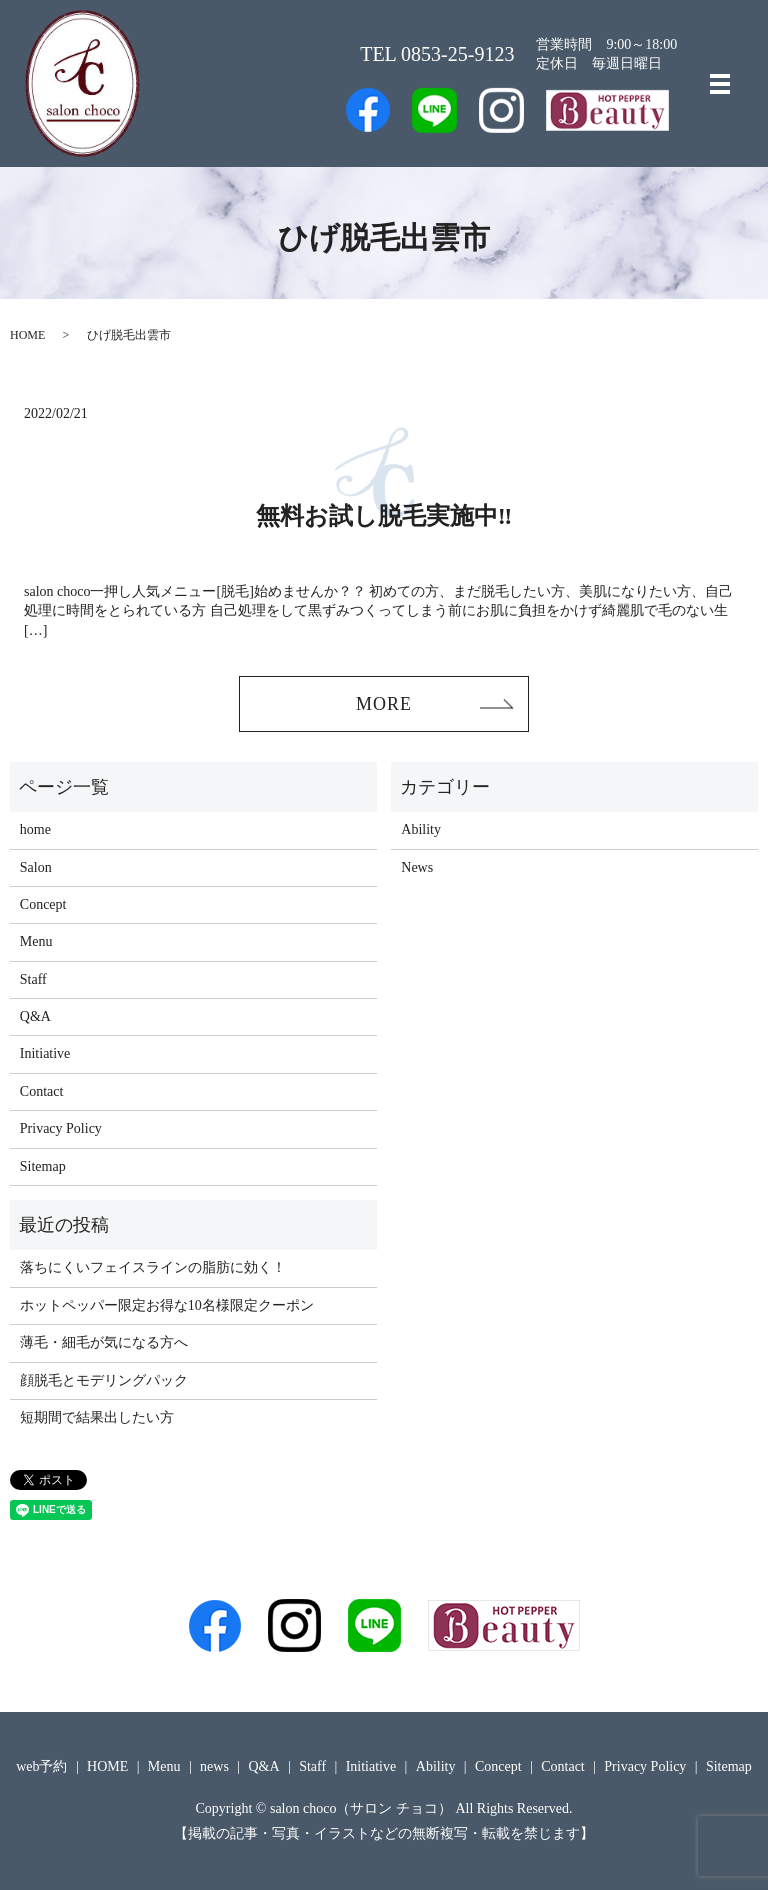  What do you see at coordinates (153, 1268) in the screenshot?
I see `落ちにくいフェイスラインの脂肪に効く！` at bounding box center [153, 1268].